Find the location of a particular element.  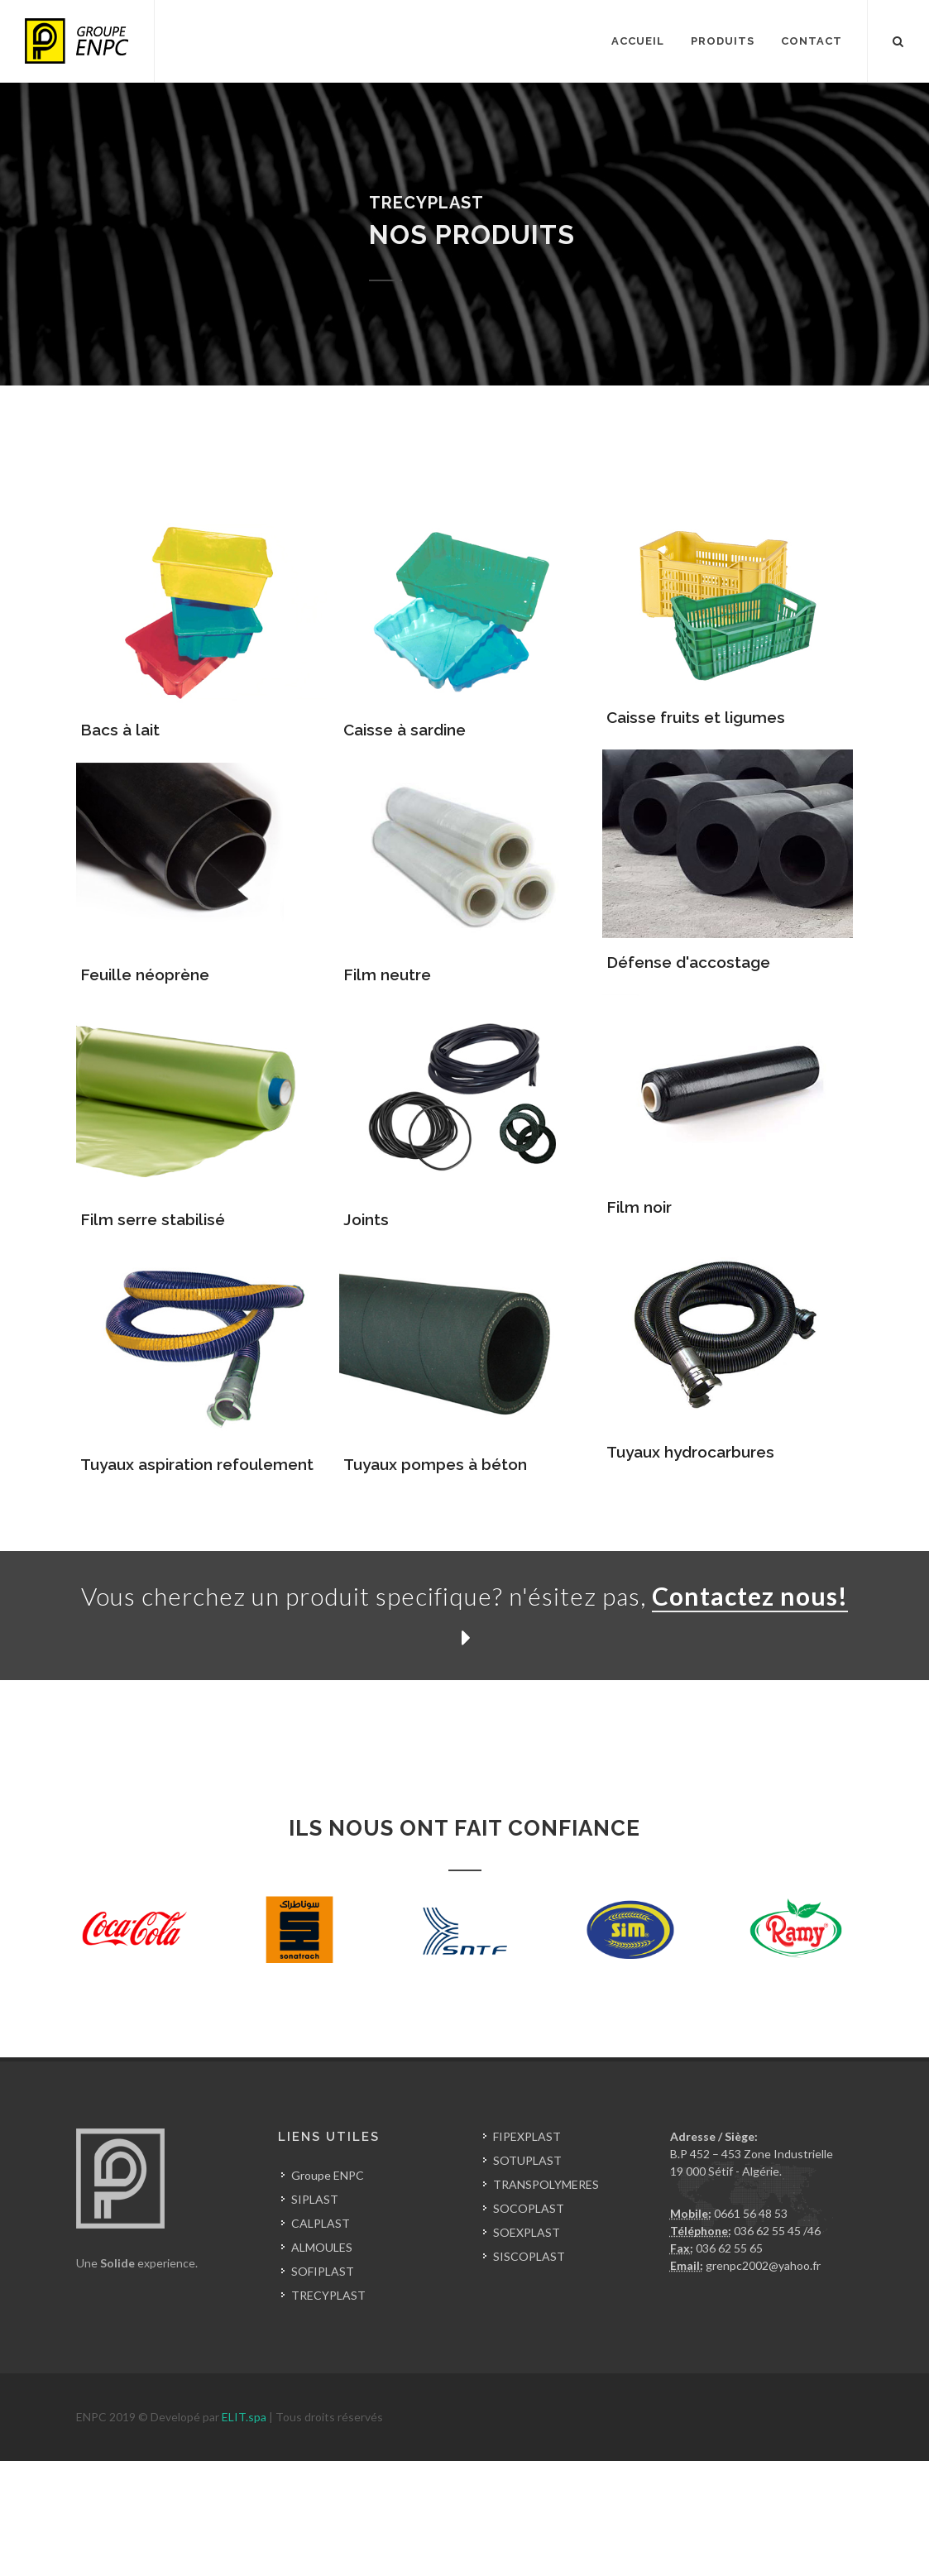

film plastique algerie is located at coordinates (53, 2522).